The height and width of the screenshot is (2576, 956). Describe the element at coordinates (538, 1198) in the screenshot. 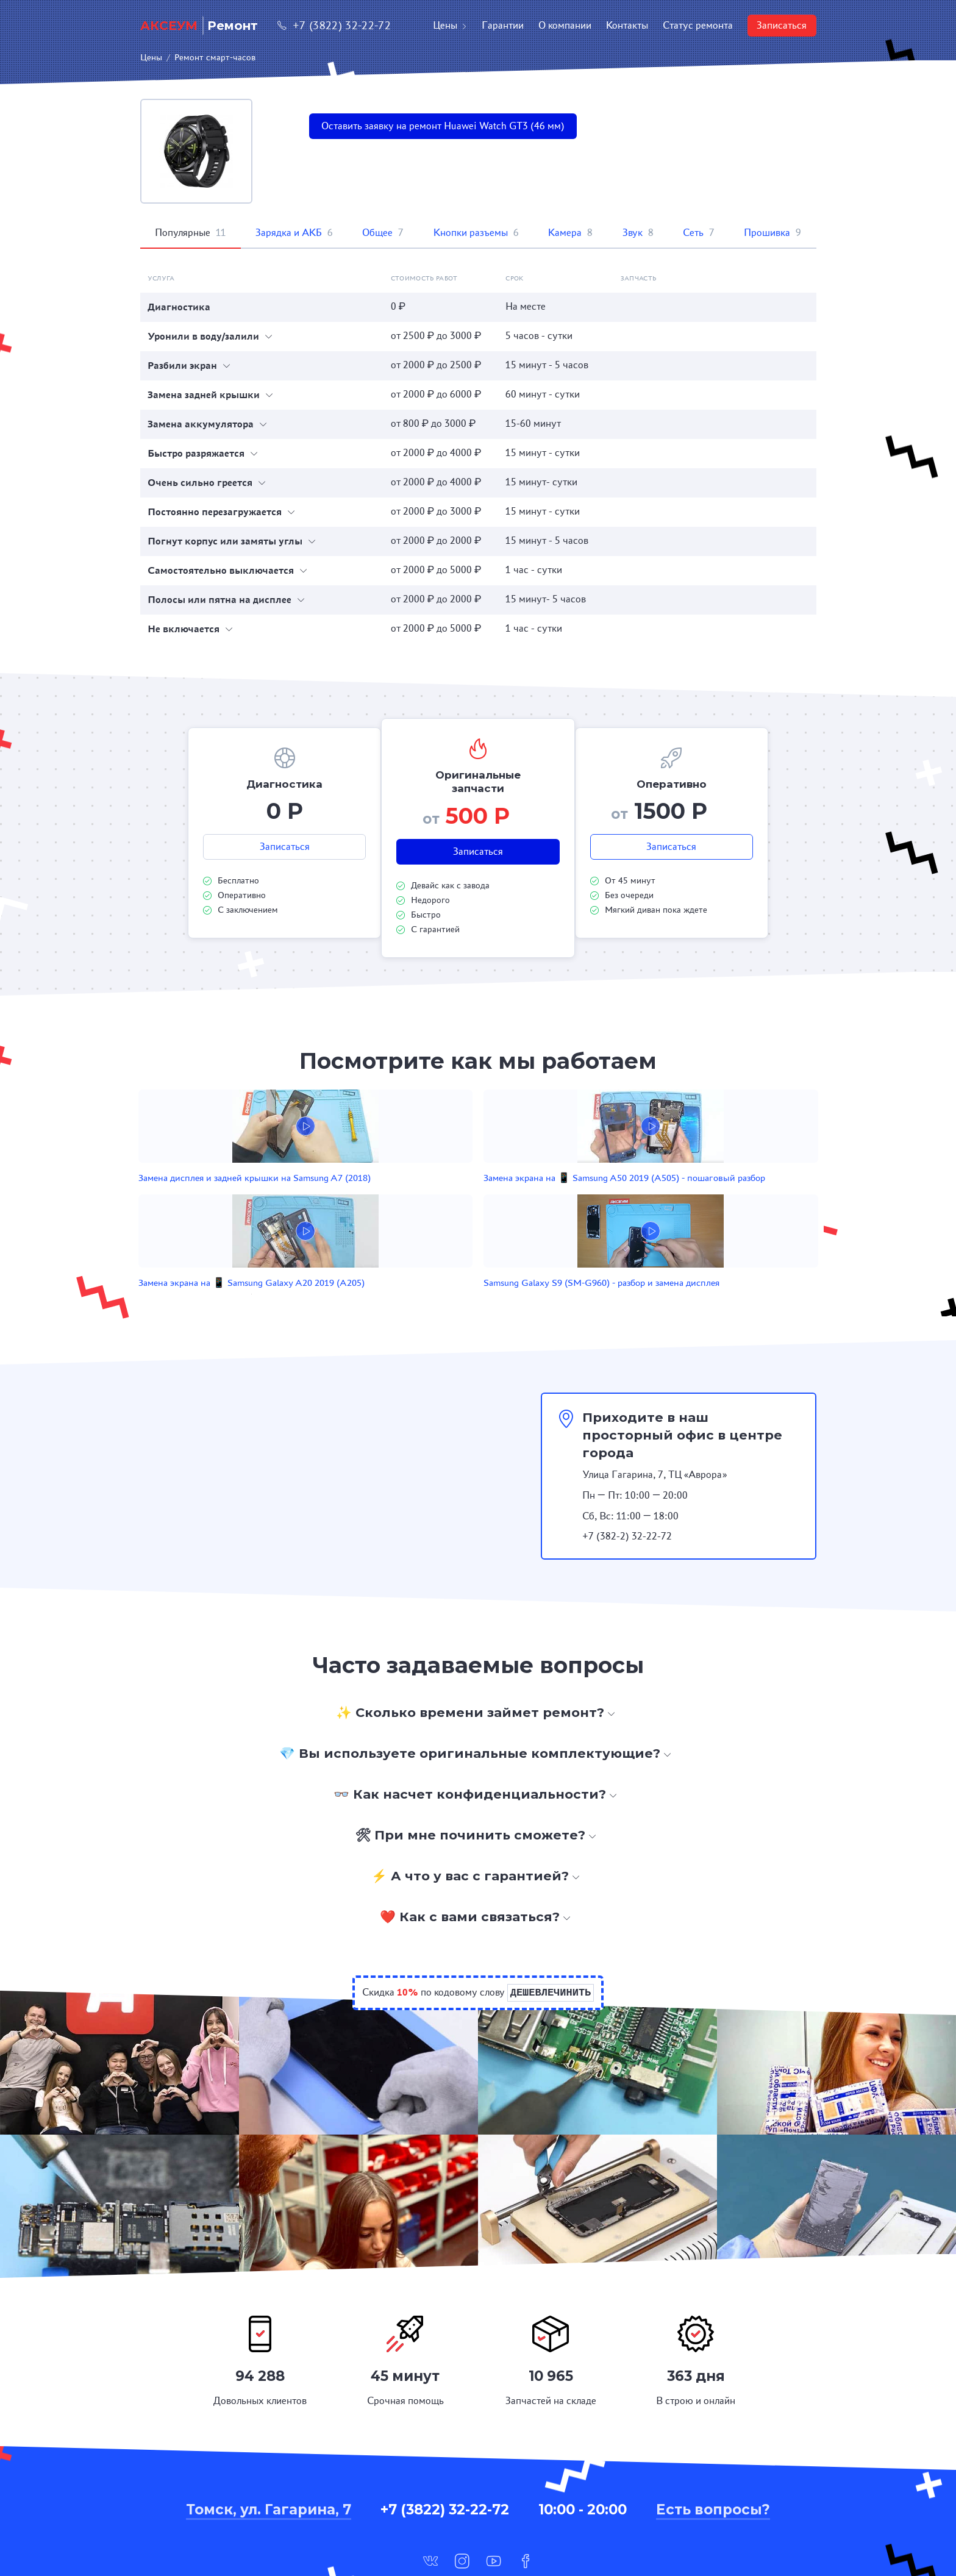

I see `Замена экрана на 📱 Samsung Galaxy A20 2019 (A205)` at that location.